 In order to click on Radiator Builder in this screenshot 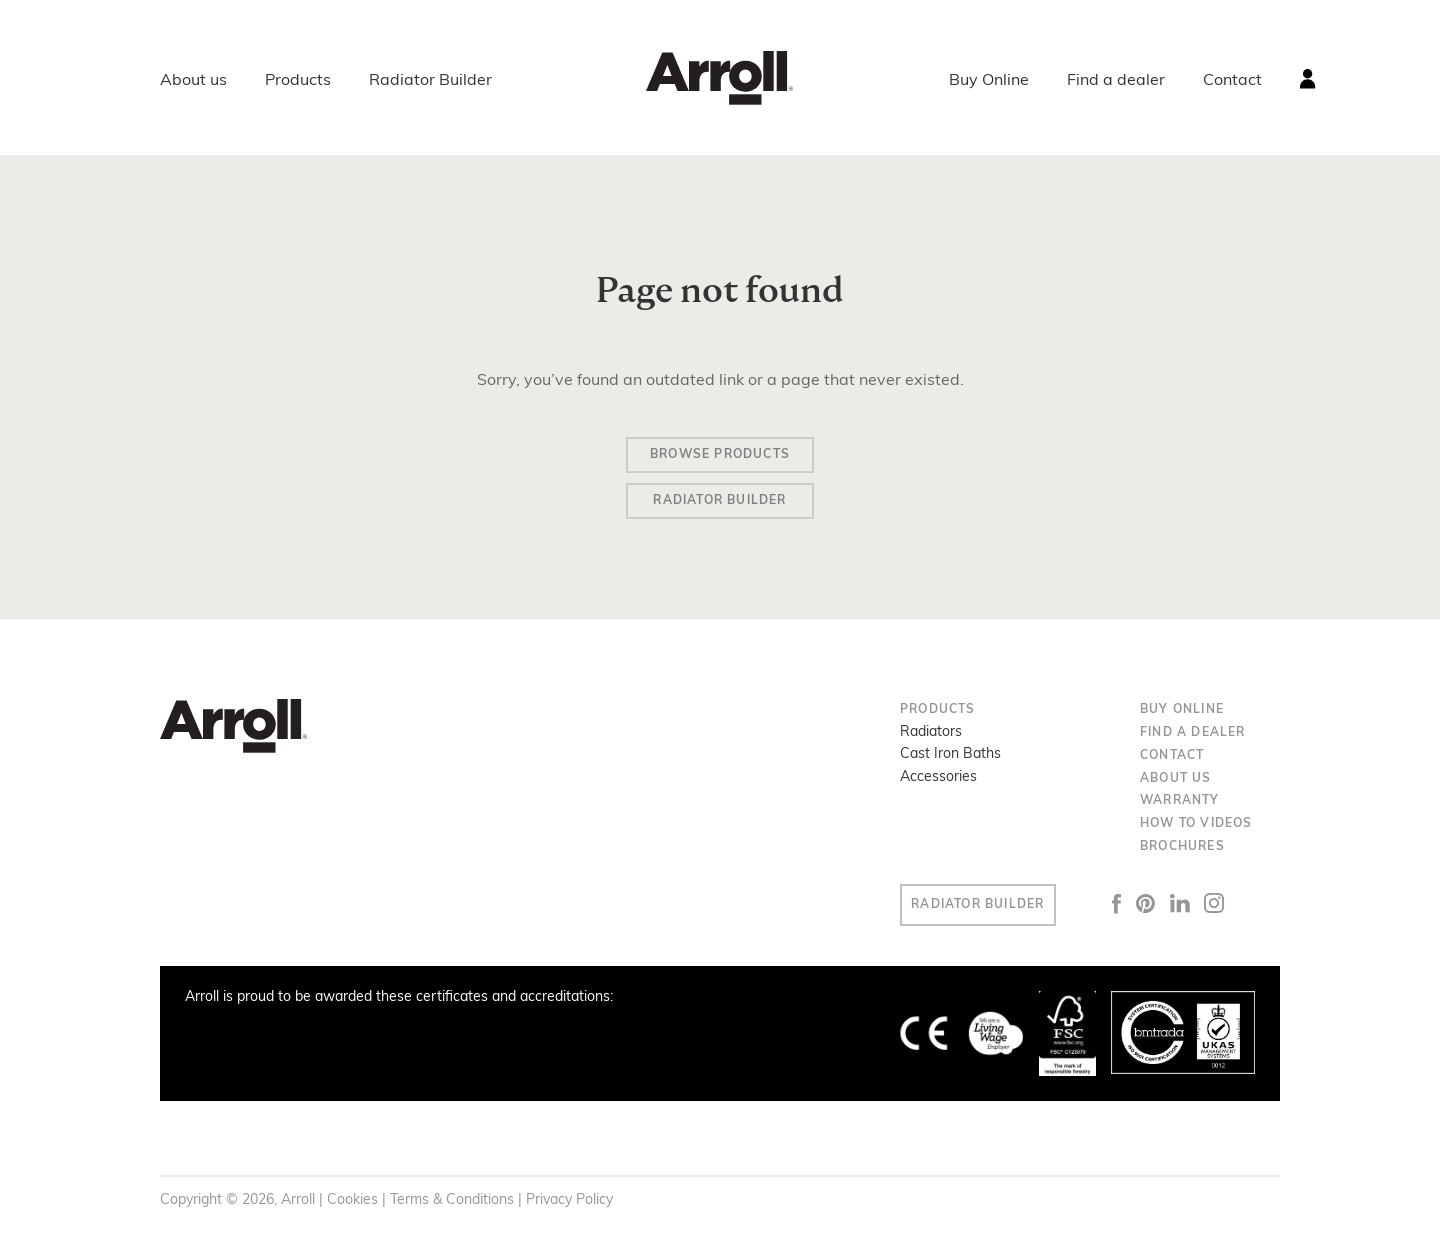, I will do `click(430, 81)`.